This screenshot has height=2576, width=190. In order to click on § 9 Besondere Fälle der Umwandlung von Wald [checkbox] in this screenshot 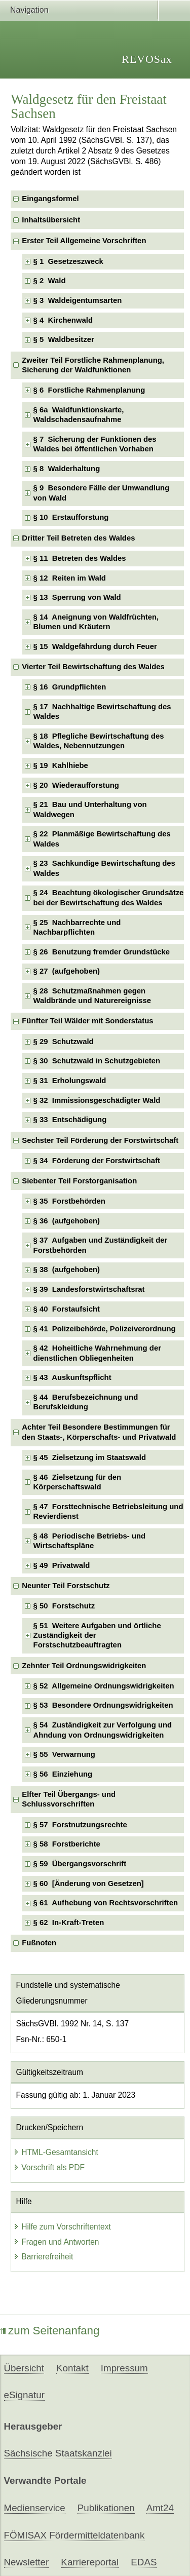, I will do `click(101, 493)`.